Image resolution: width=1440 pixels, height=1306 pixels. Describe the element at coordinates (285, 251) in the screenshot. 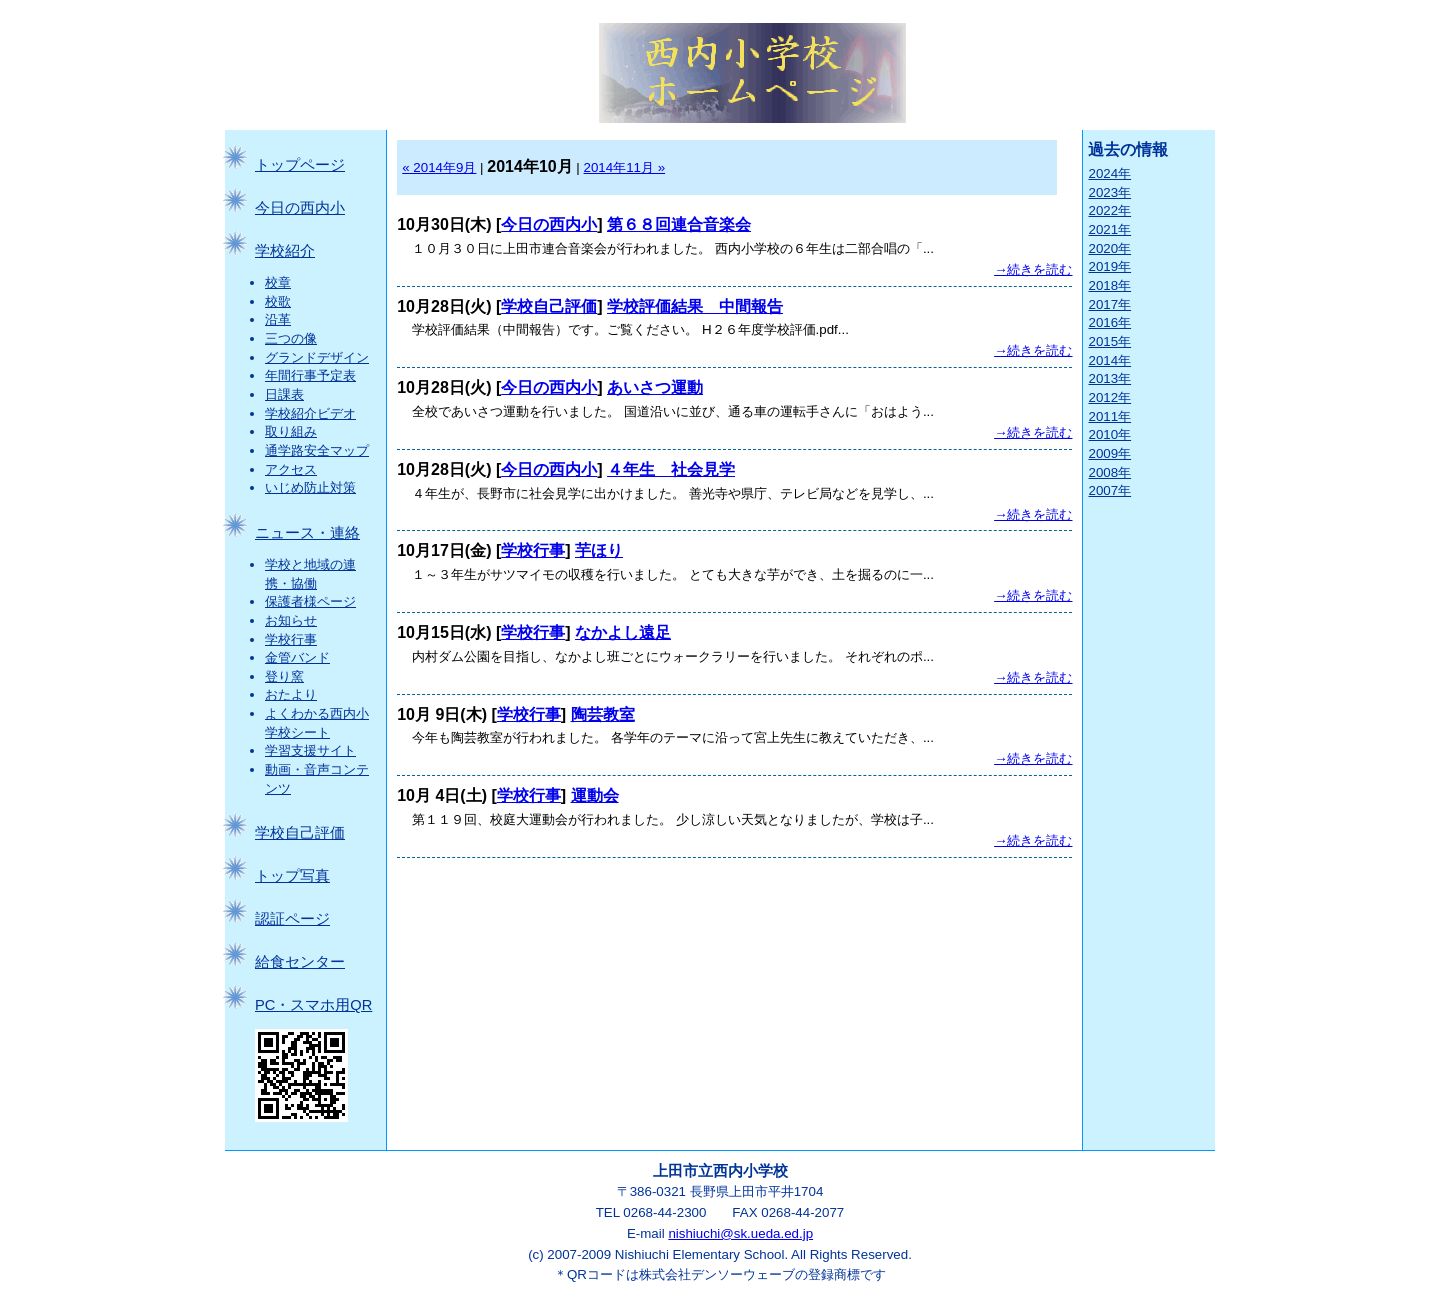

I see `学校紹介` at that location.